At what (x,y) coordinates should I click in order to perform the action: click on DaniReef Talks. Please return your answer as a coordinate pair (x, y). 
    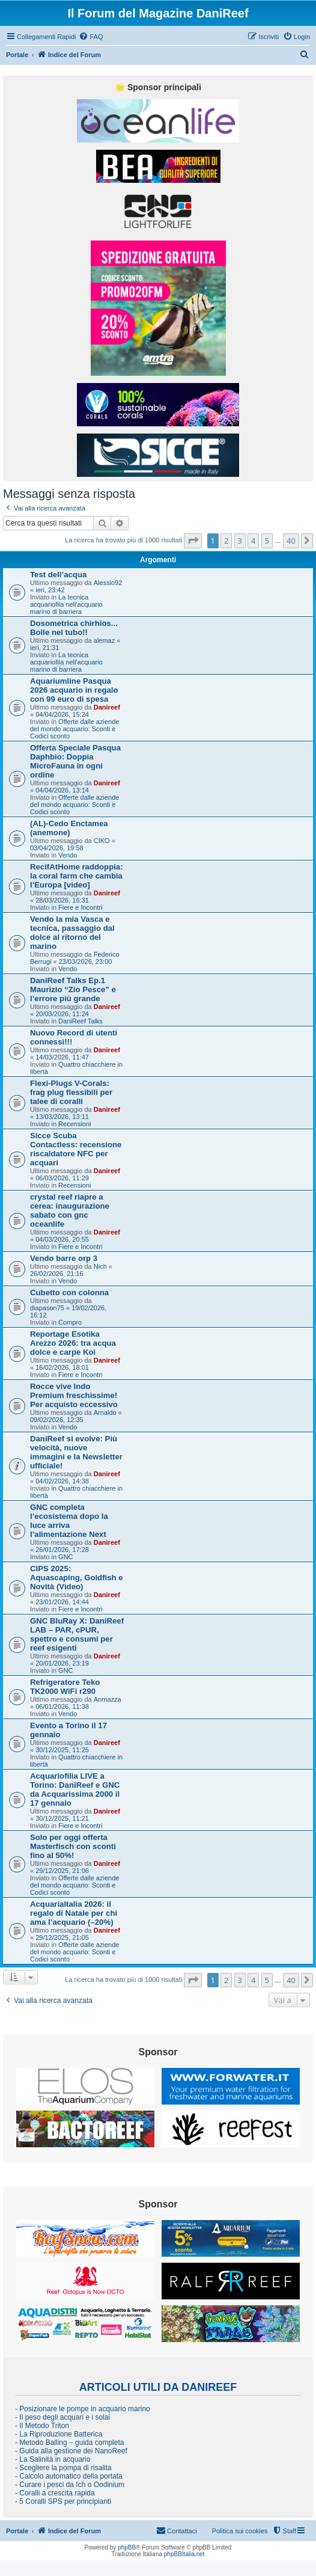
    Looking at the image, I should click on (80, 1021).